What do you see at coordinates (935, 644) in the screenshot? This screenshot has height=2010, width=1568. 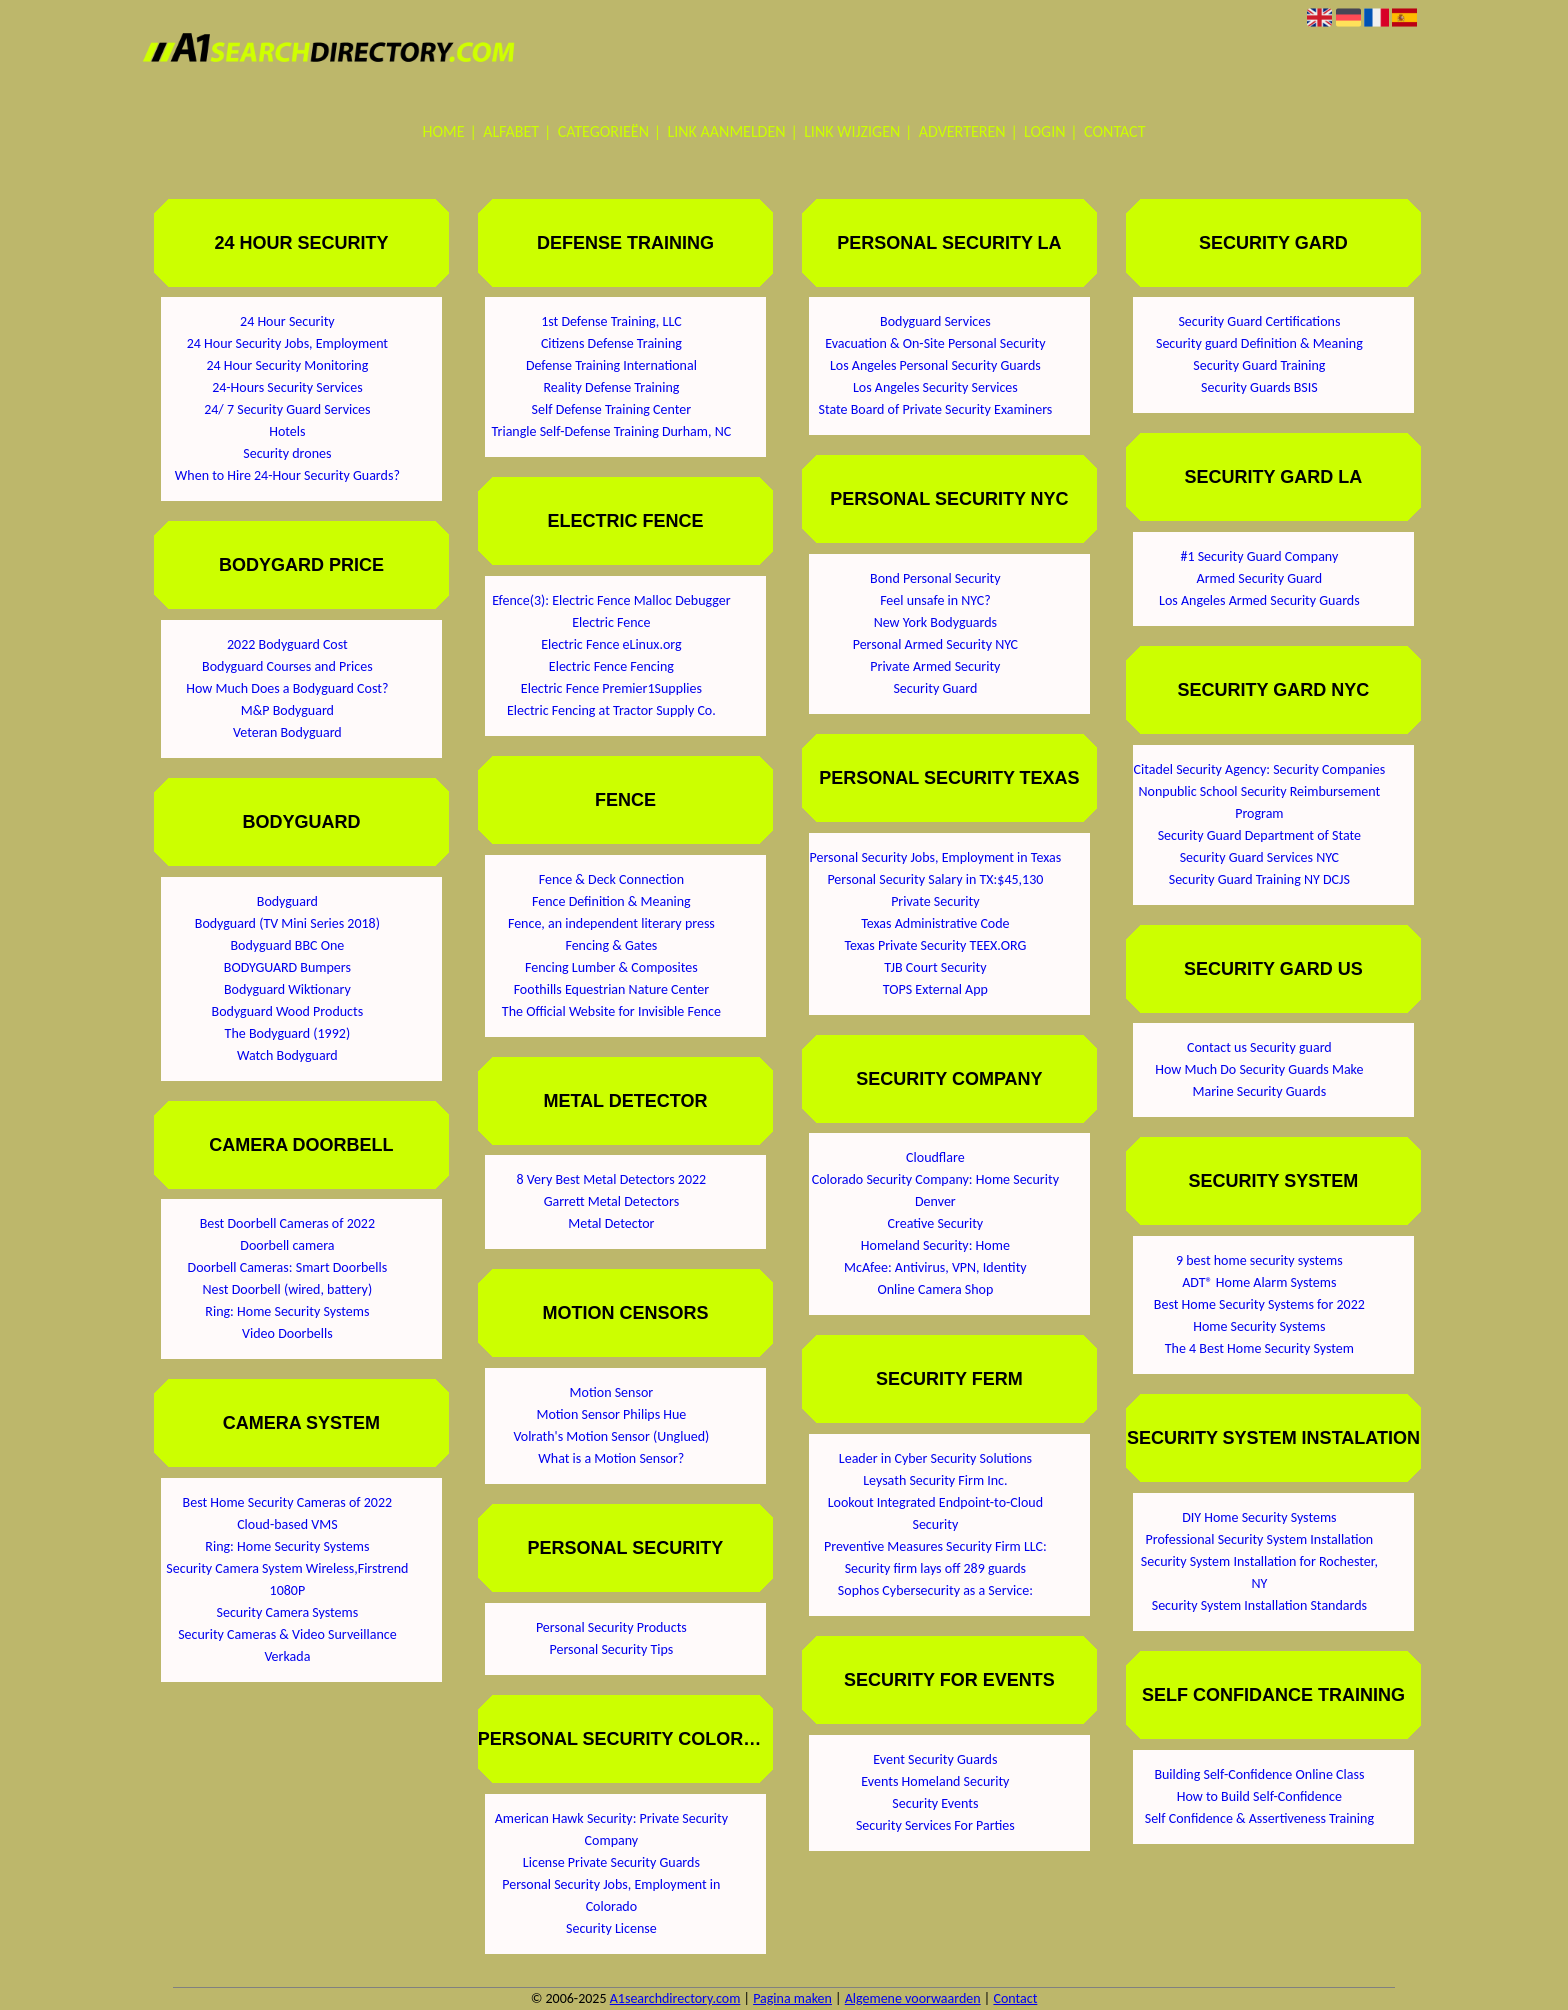 I see `Personal Armed Security NYC` at bounding box center [935, 644].